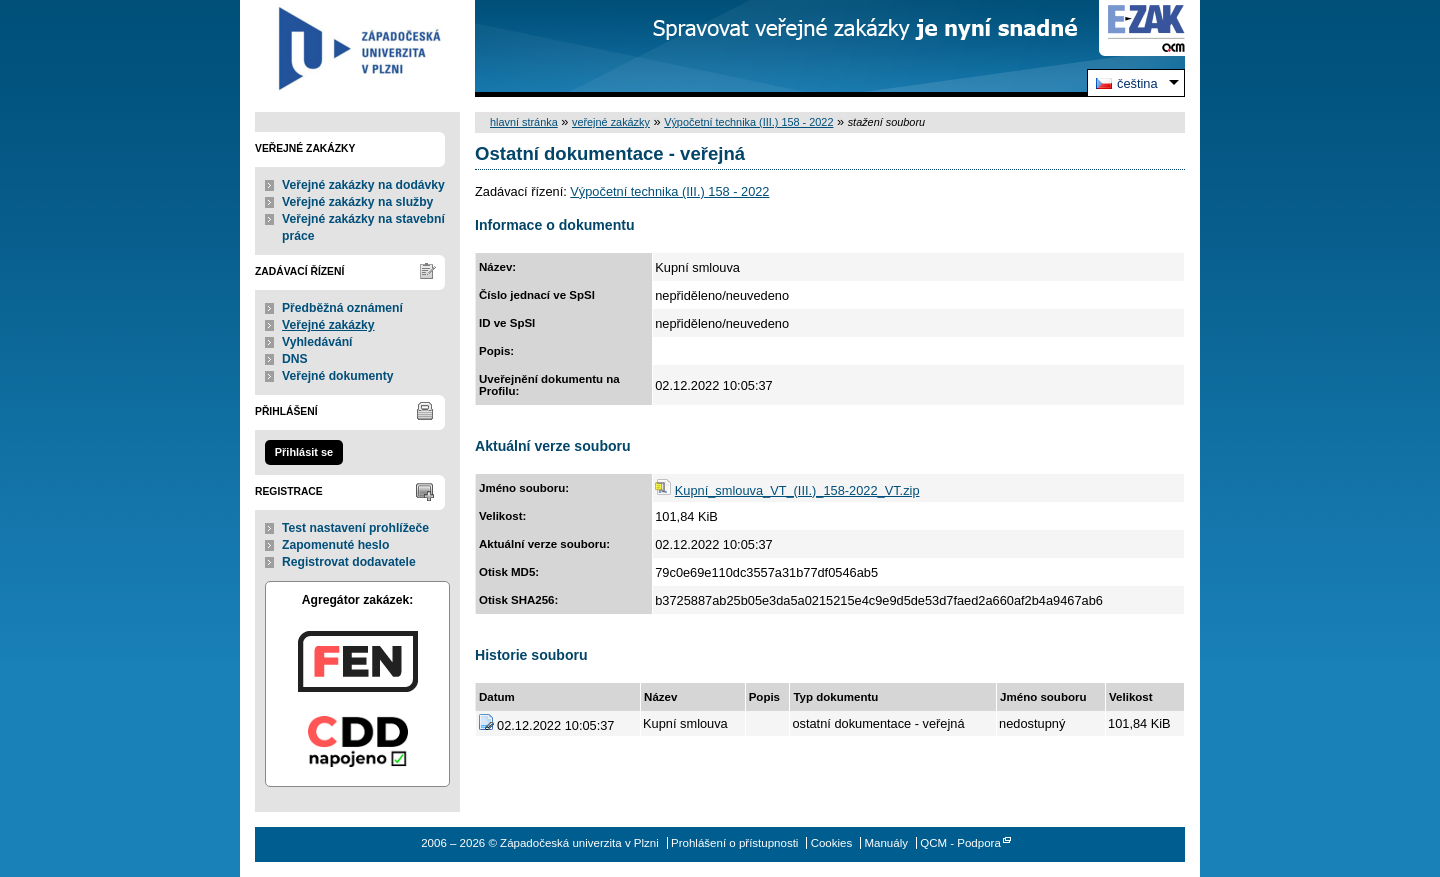  I want to click on Předběžná oznámení, so click(342, 308).